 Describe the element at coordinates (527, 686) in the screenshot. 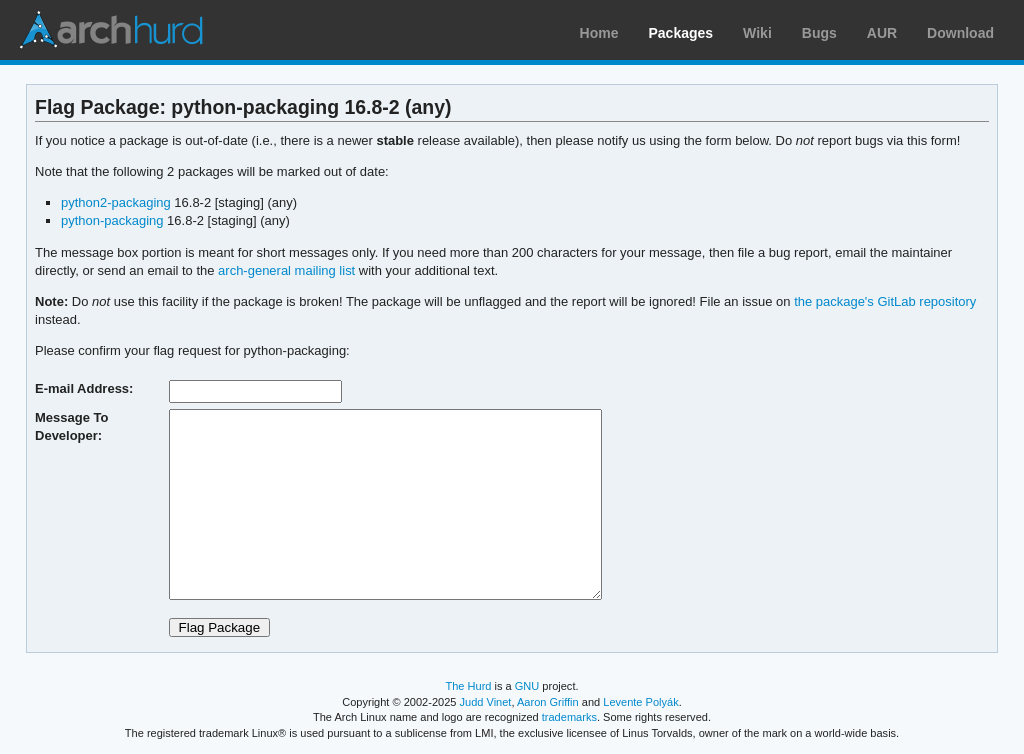

I see `GNU` at that location.